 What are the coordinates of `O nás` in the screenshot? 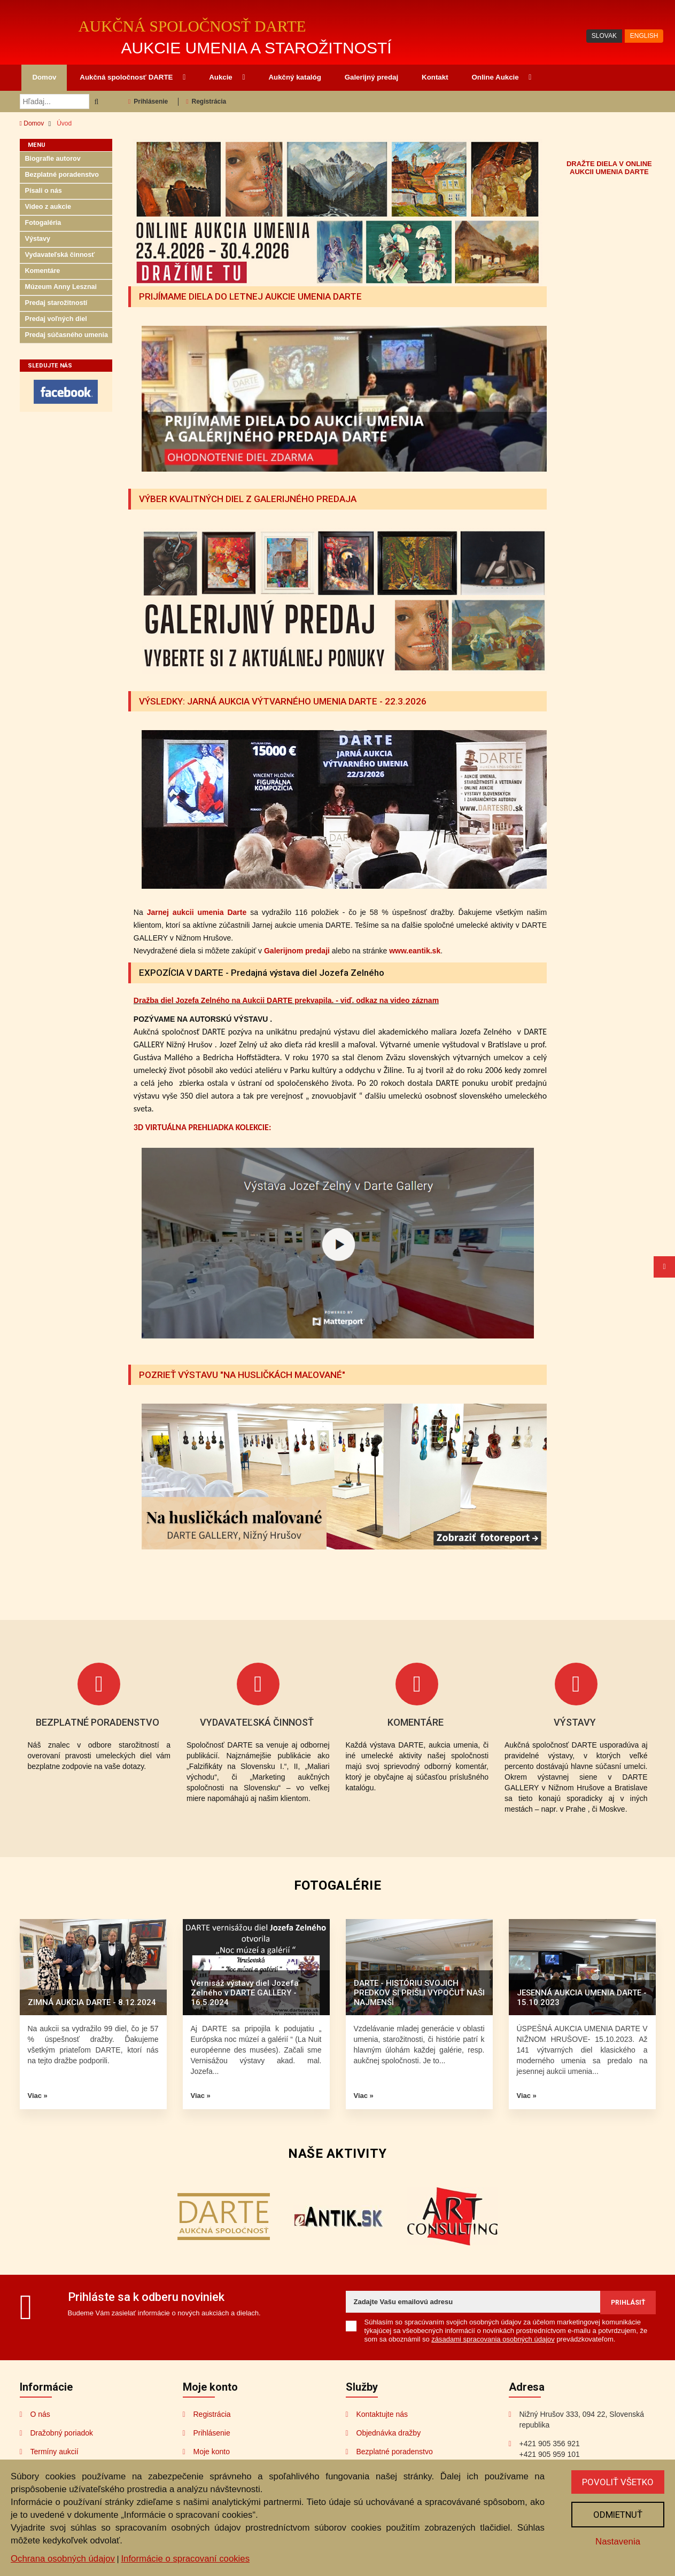 It's located at (40, 2414).